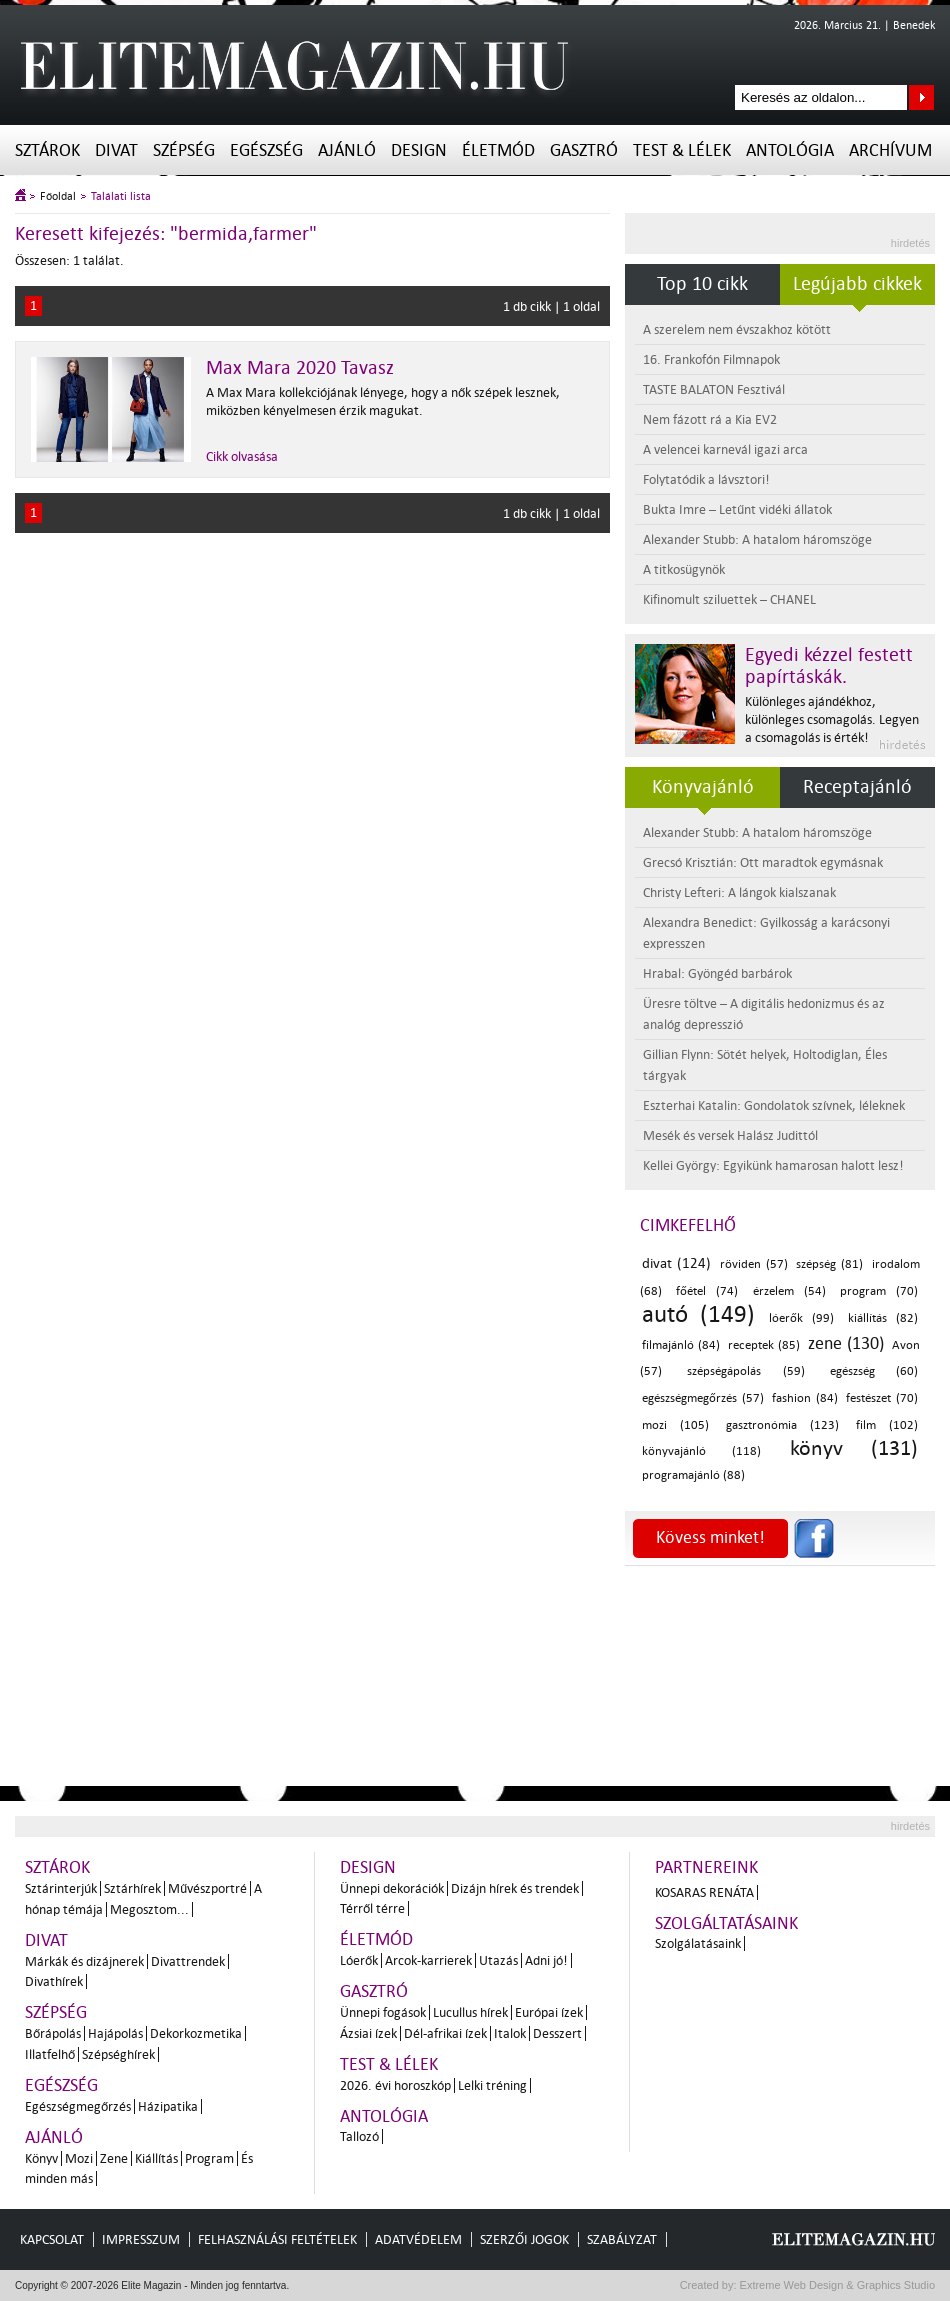  What do you see at coordinates (801, 1318) in the screenshot?
I see `lóerők (99)` at bounding box center [801, 1318].